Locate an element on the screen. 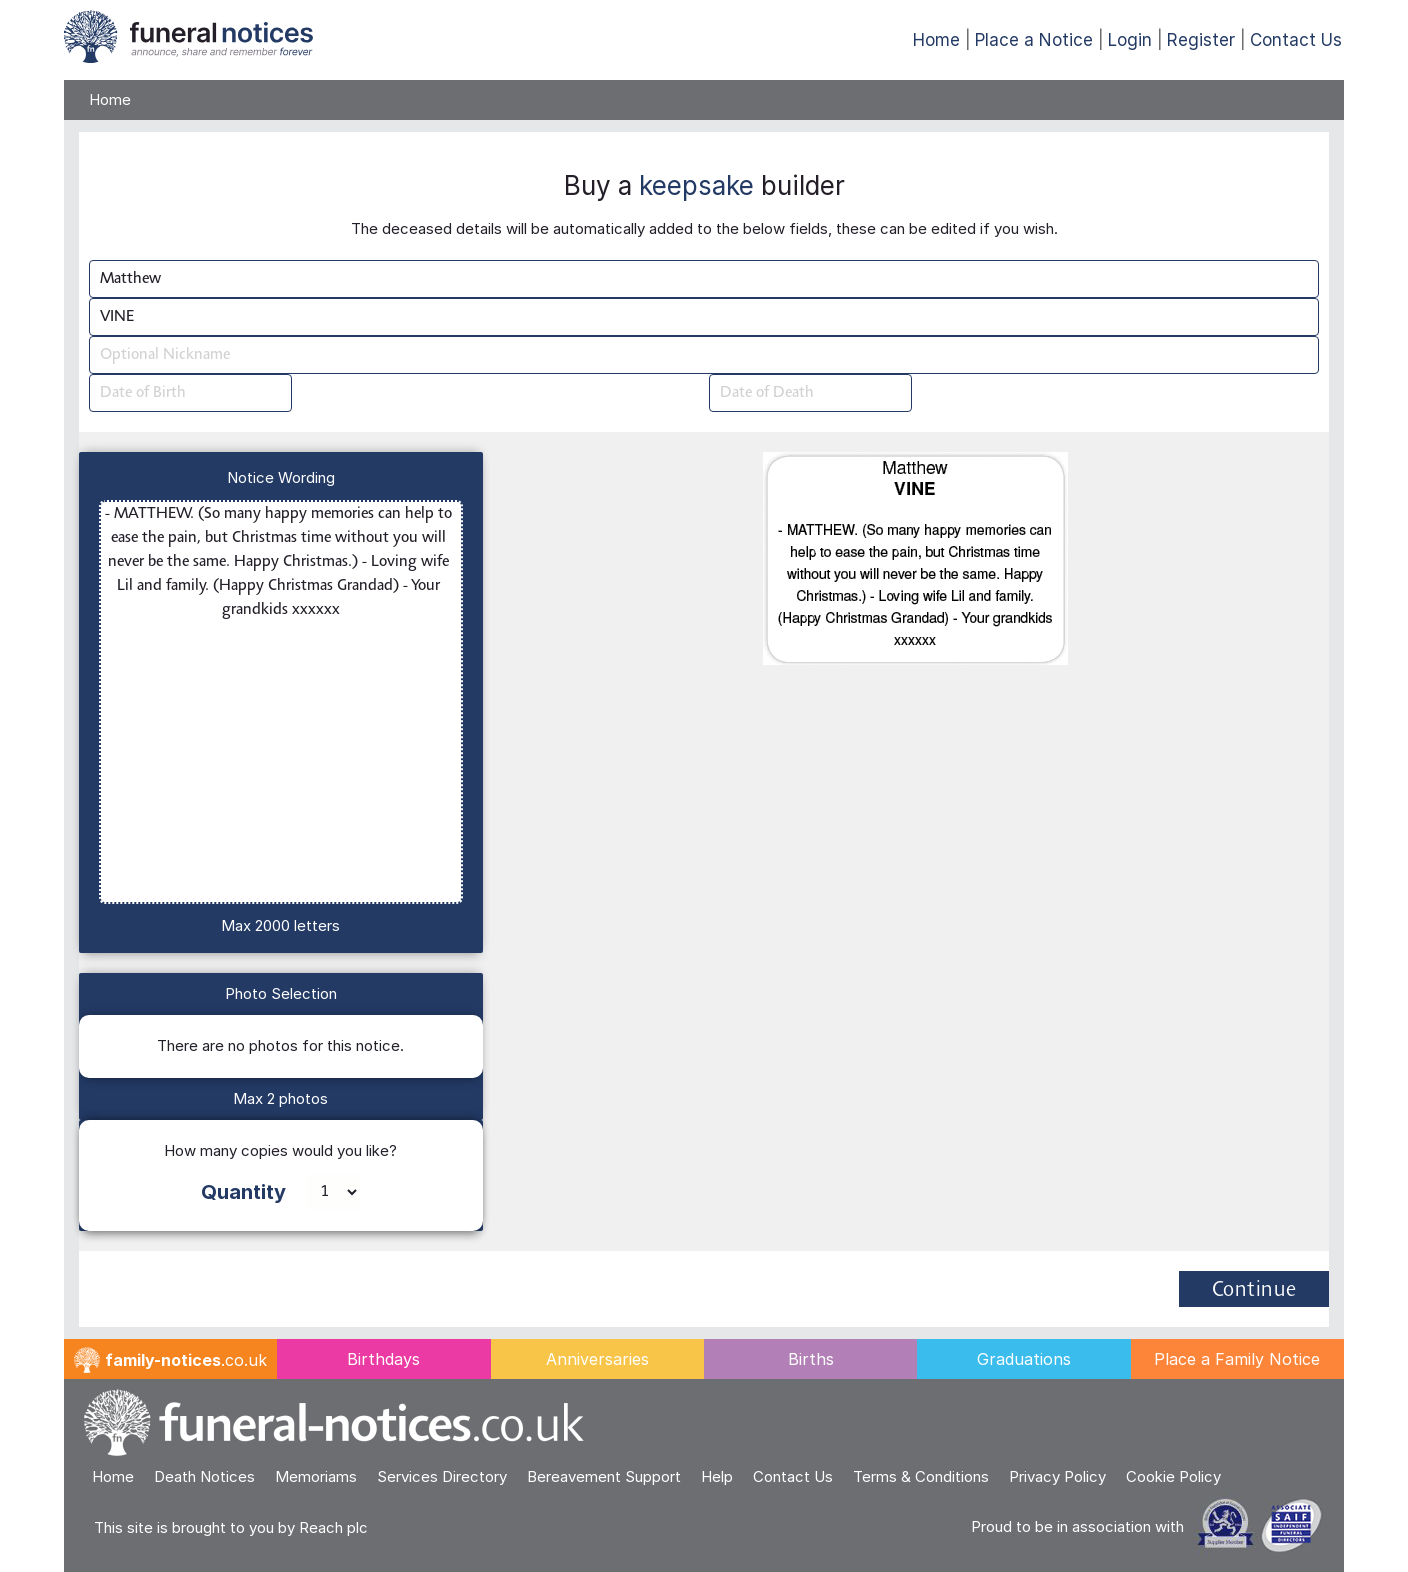 This screenshot has height=1572, width=1408. Login is located at coordinates (1130, 40).